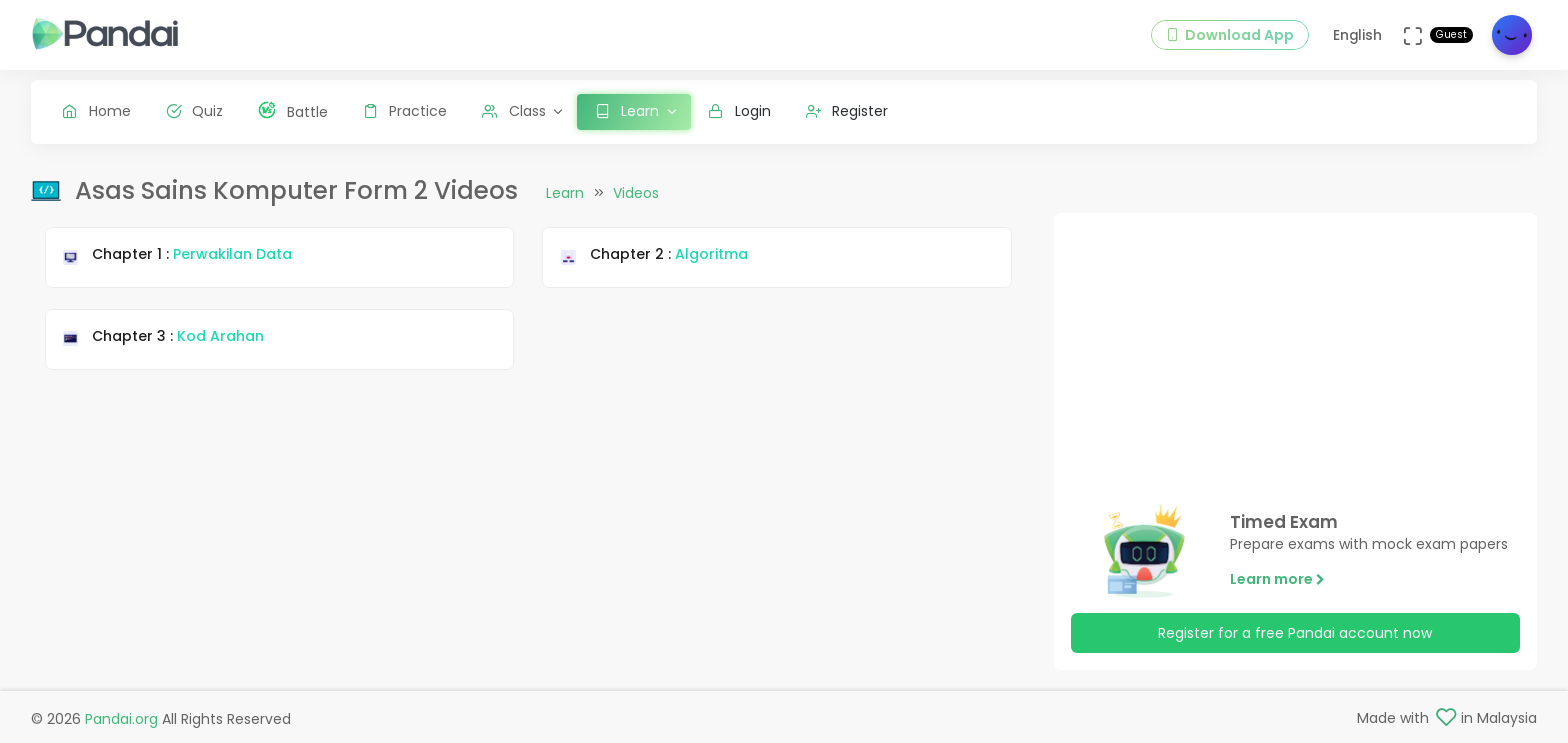 This screenshot has width=1568, height=743. What do you see at coordinates (739, 111) in the screenshot?
I see `Login` at bounding box center [739, 111].